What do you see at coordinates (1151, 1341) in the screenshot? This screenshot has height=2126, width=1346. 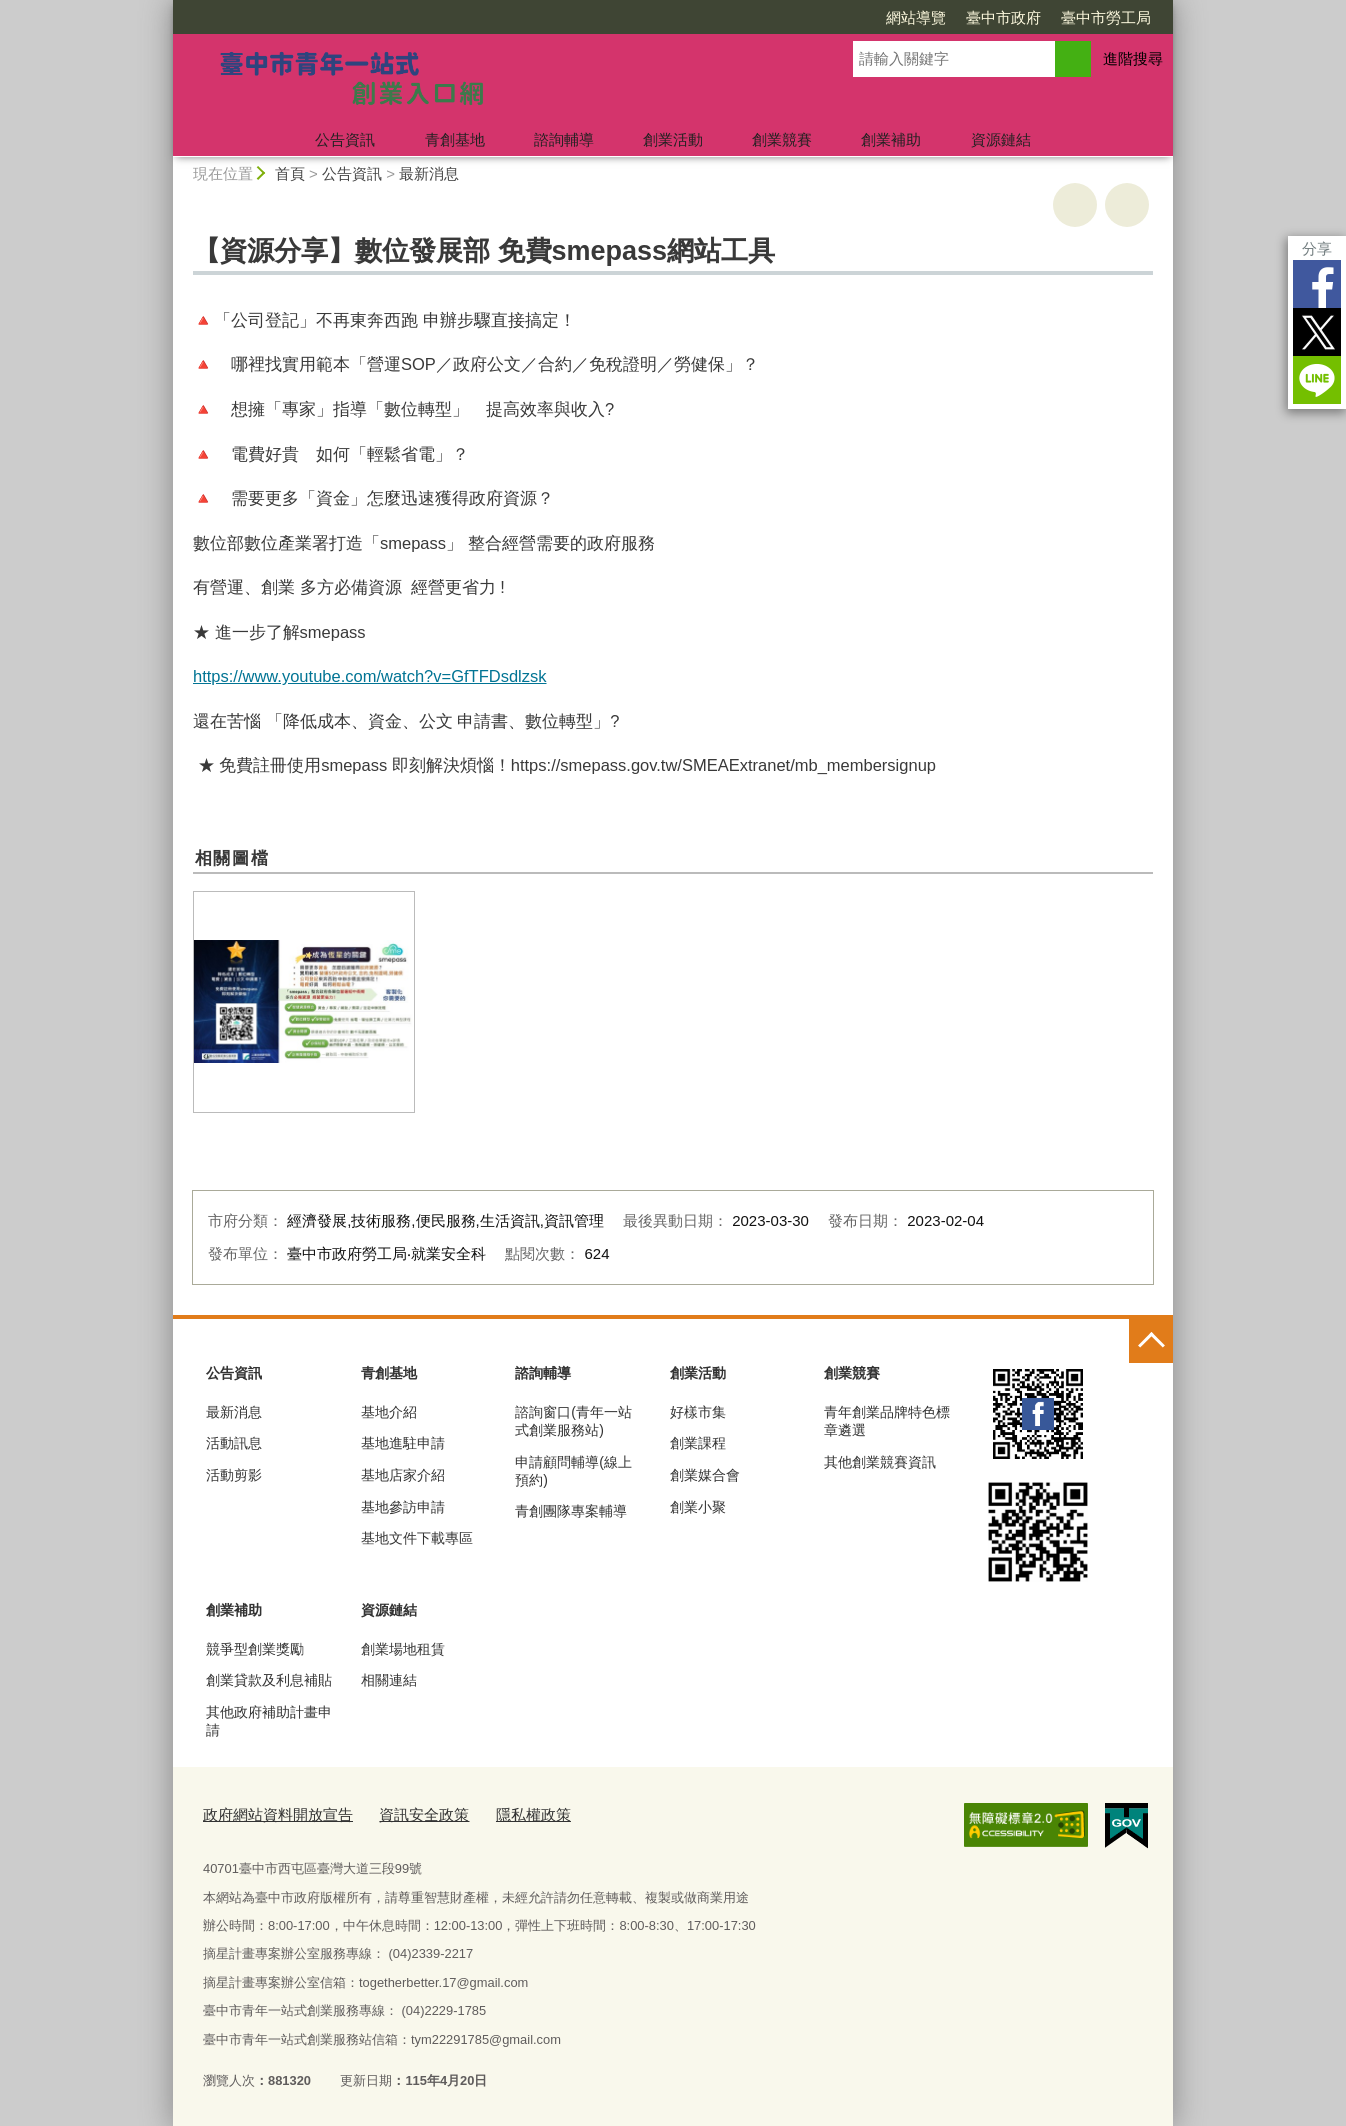 I see `控制按鈕 [頁腳選單展開/收合]` at bounding box center [1151, 1341].